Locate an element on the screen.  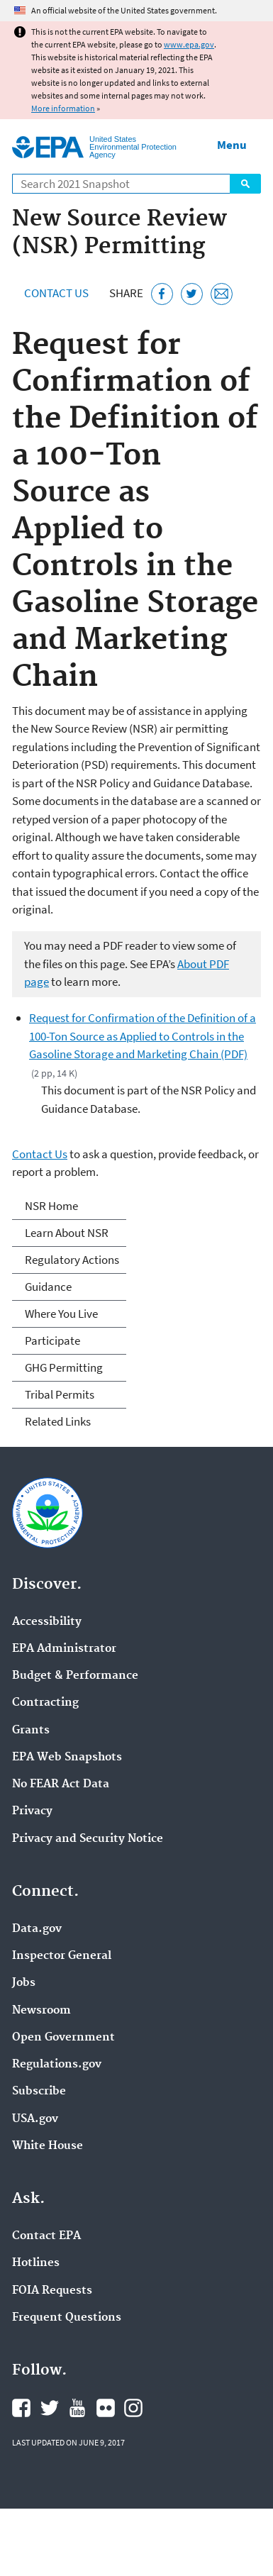
More information is located at coordinates (63, 108).